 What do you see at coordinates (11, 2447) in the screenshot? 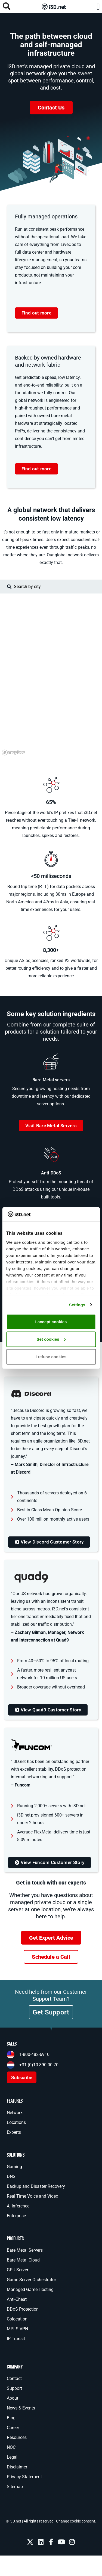
I see `NOC` at bounding box center [11, 2447].